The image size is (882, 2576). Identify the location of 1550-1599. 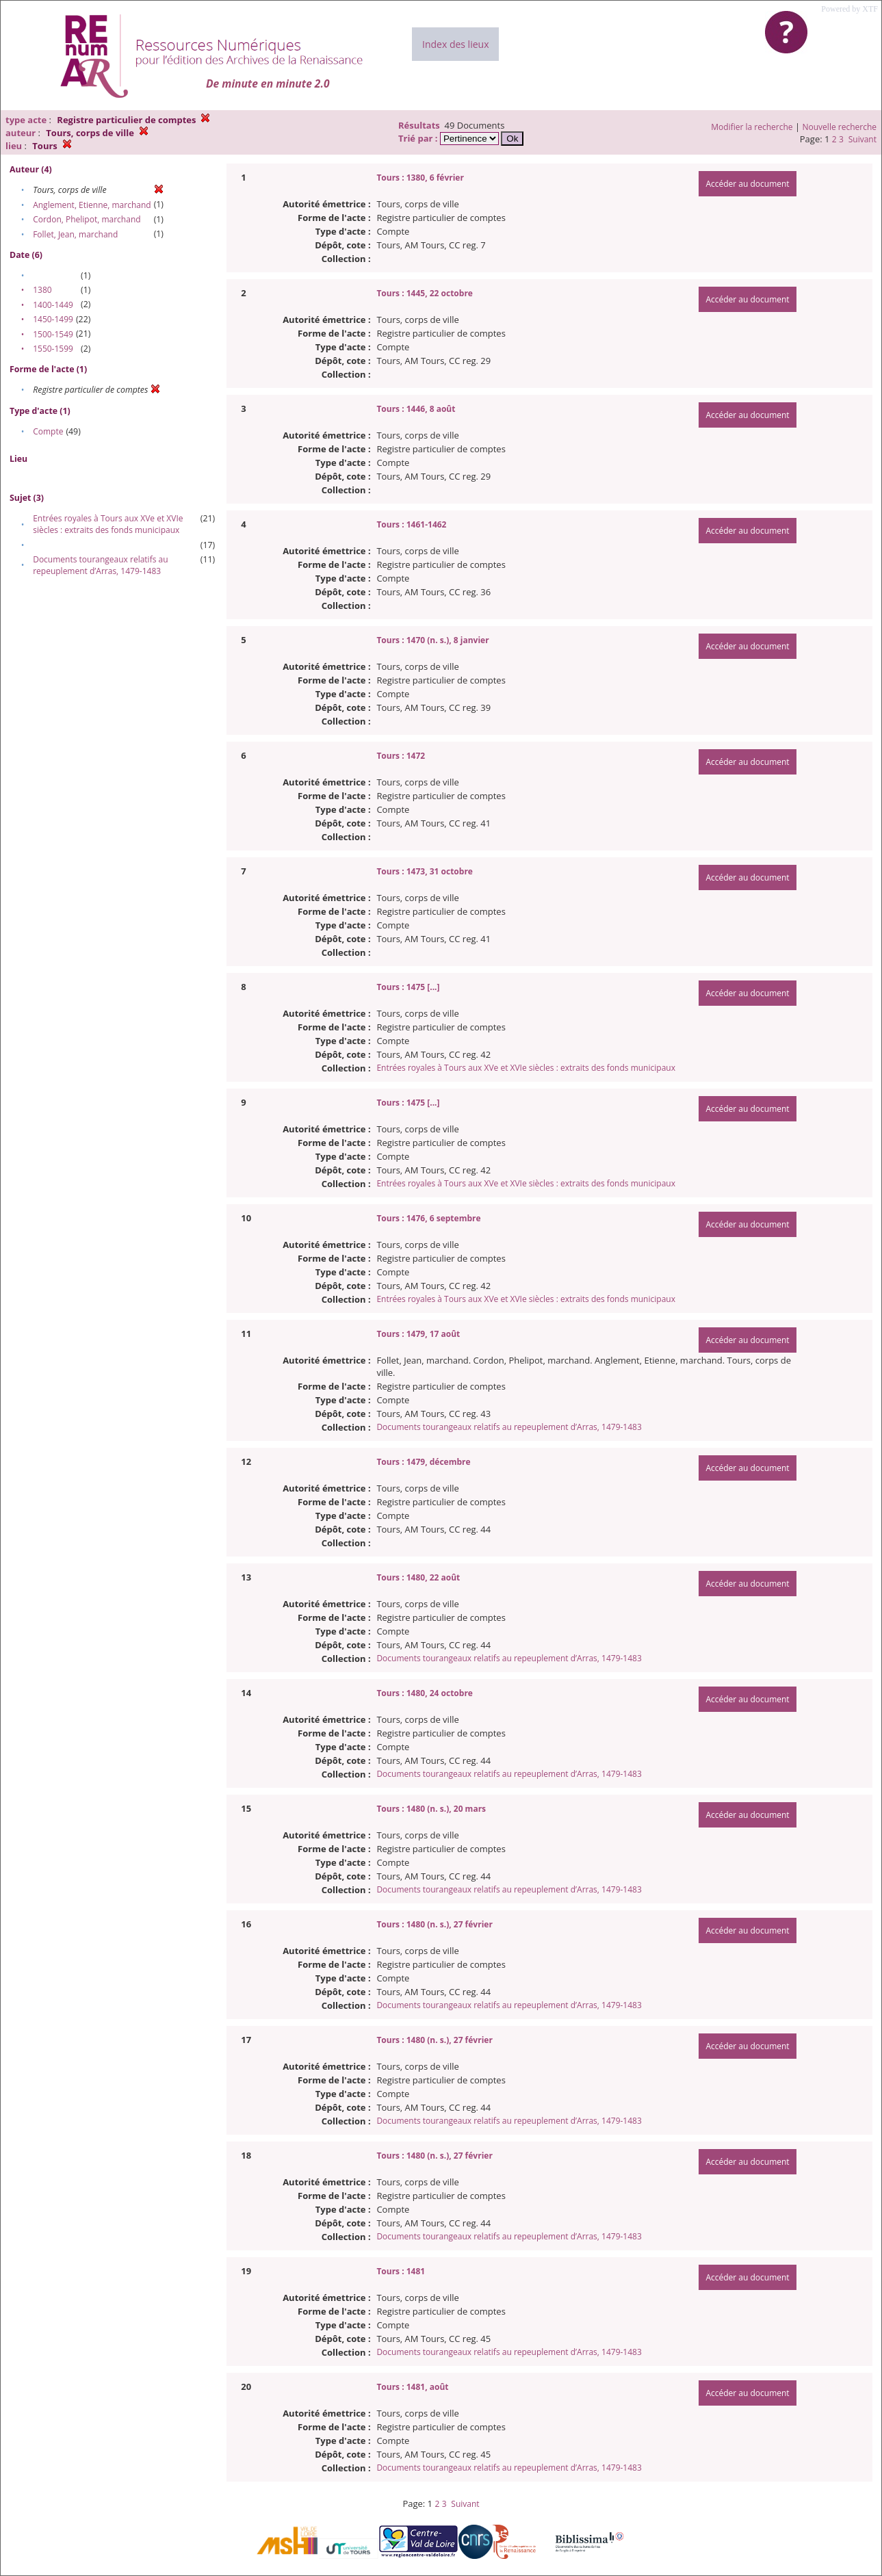
(53, 348).